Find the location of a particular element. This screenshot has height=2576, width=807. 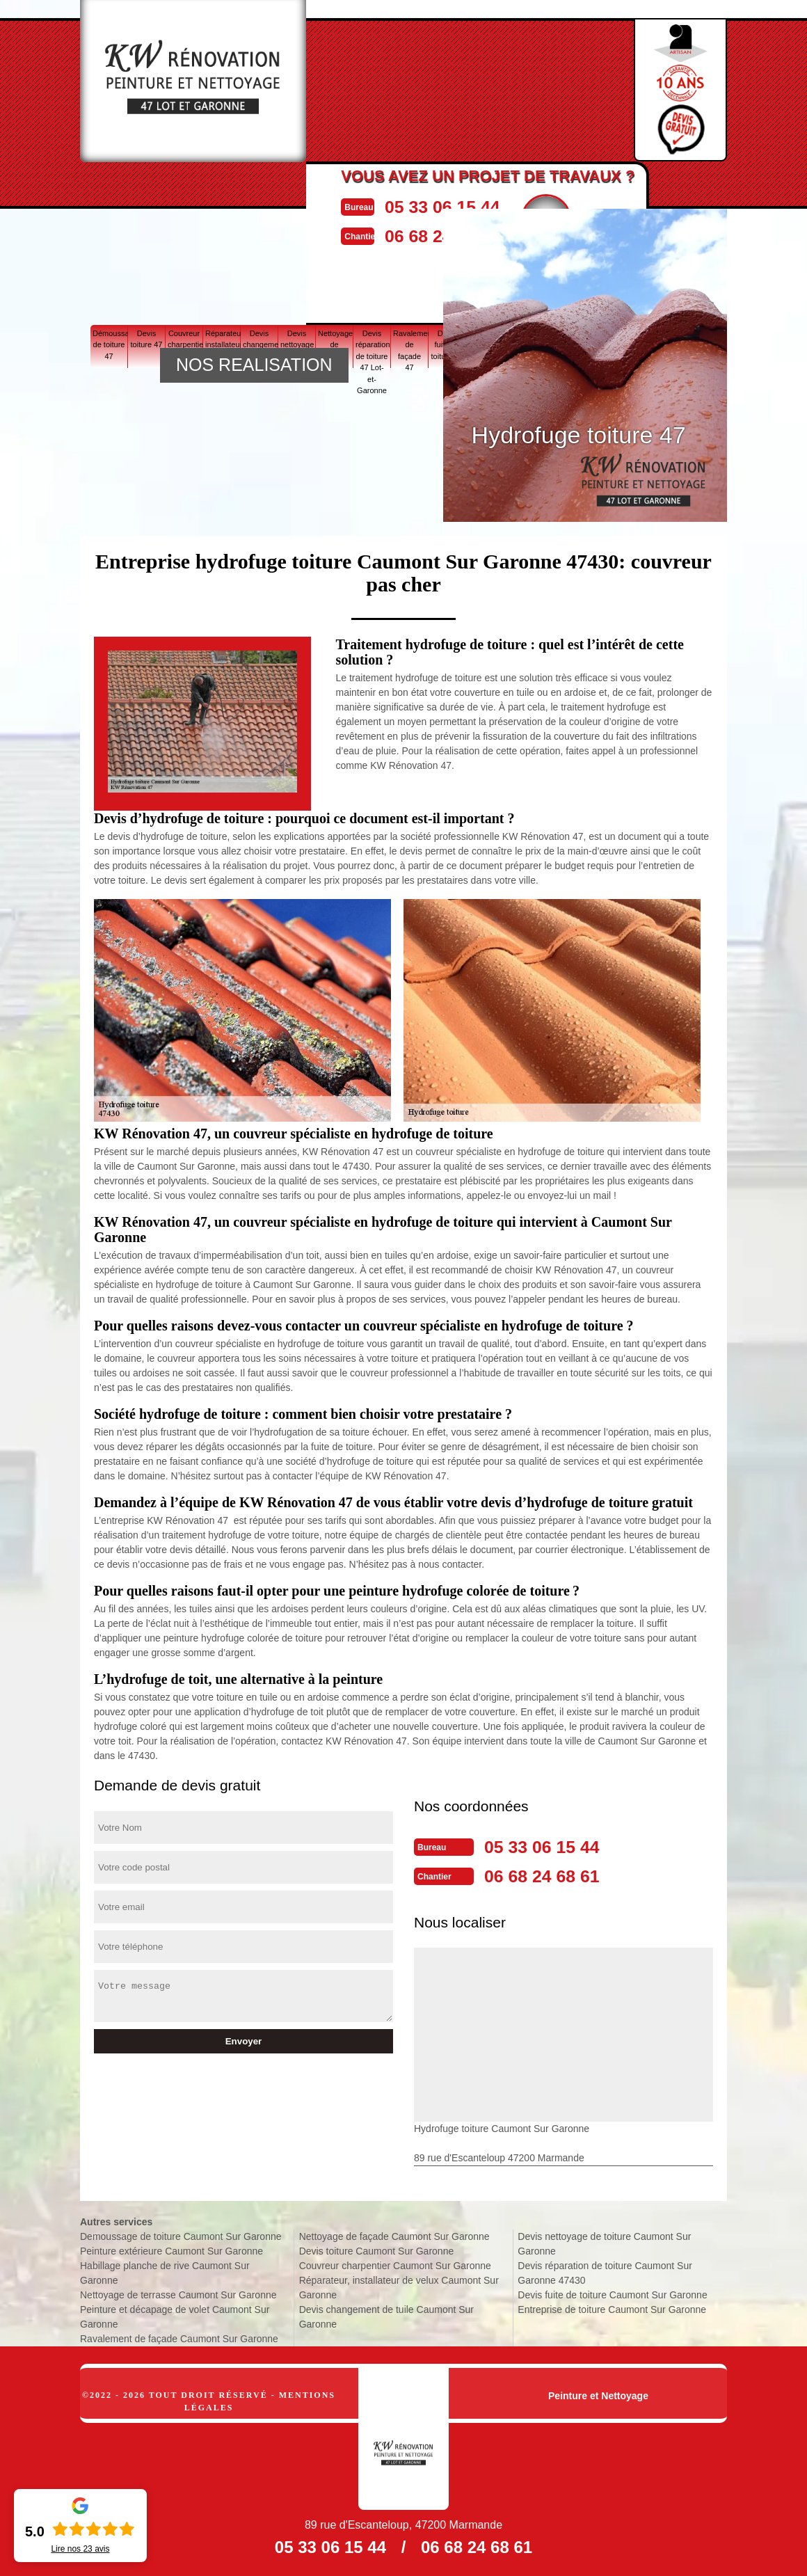

Habillage planche de rive Caumont Sur Garonne is located at coordinates (165, 2270).